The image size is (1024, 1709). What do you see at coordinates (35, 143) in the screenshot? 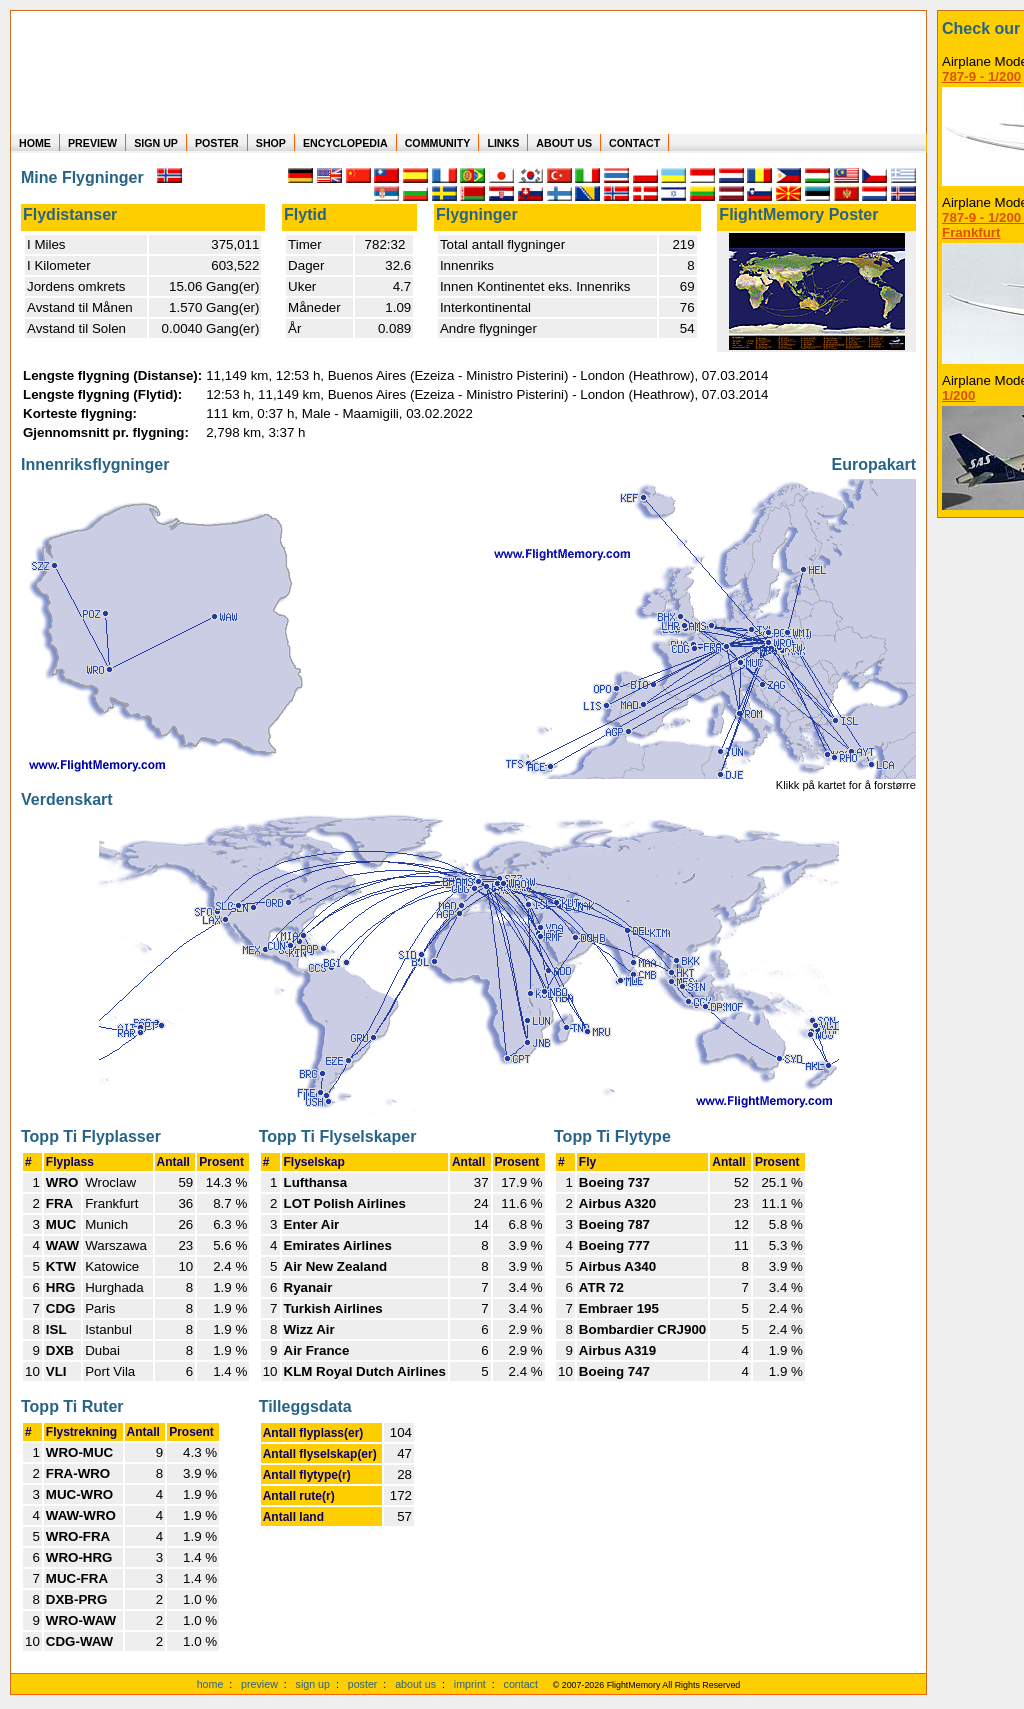
I see `HOME` at bounding box center [35, 143].